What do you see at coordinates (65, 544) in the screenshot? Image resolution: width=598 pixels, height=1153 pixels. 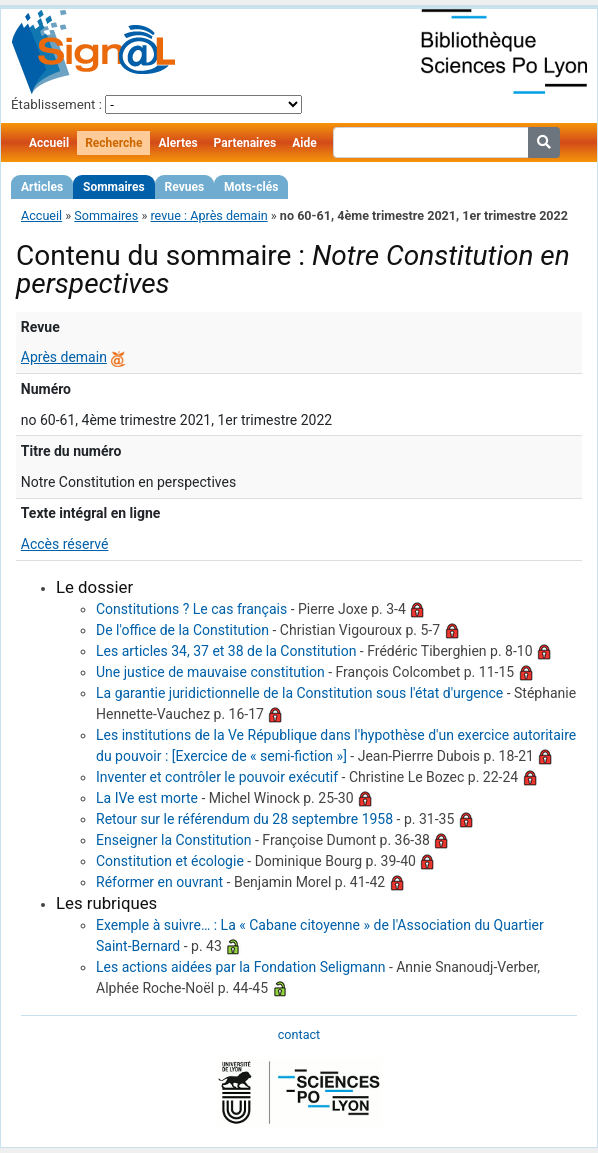 I see `Accès réservé` at bounding box center [65, 544].